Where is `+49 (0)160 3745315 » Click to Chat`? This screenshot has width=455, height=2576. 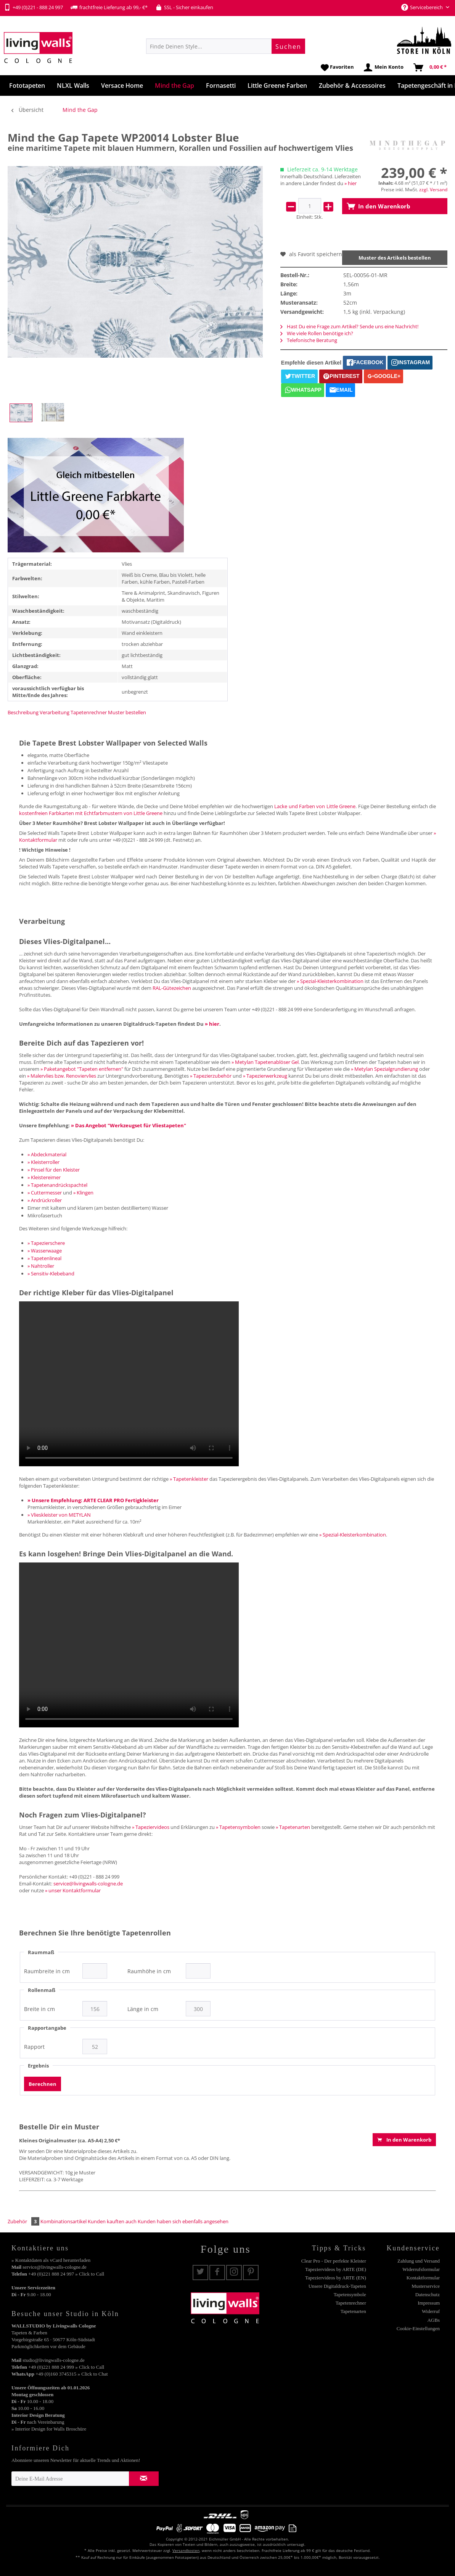 +49 (0)160 3745315 » Click to Chat is located at coordinates (71, 2374).